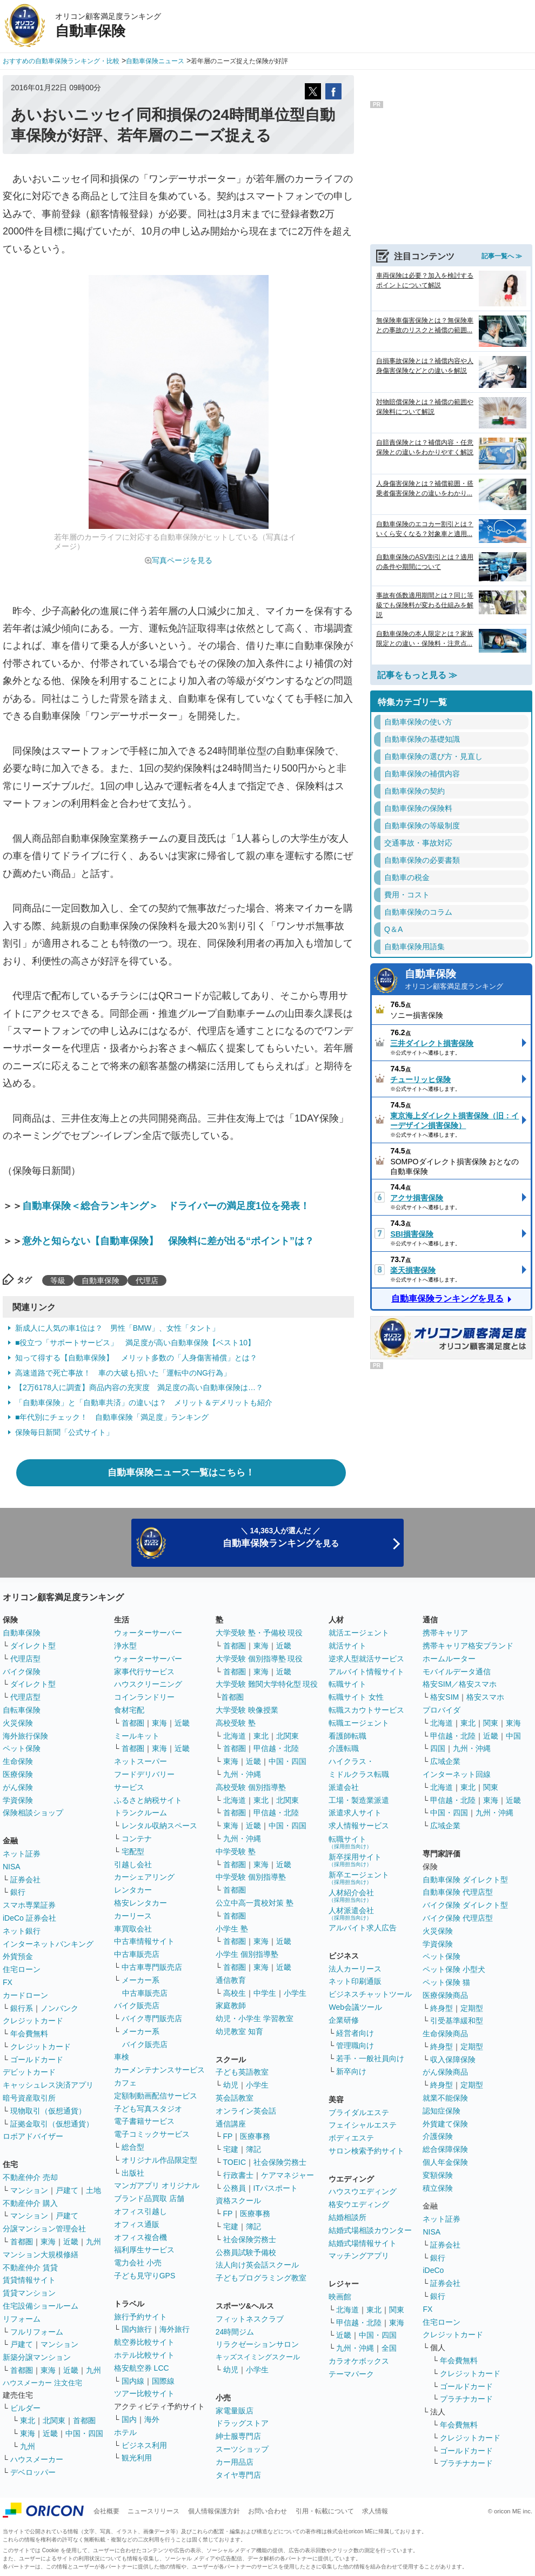  I want to click on 法人向け英会話スクール, so click(257, 2264).